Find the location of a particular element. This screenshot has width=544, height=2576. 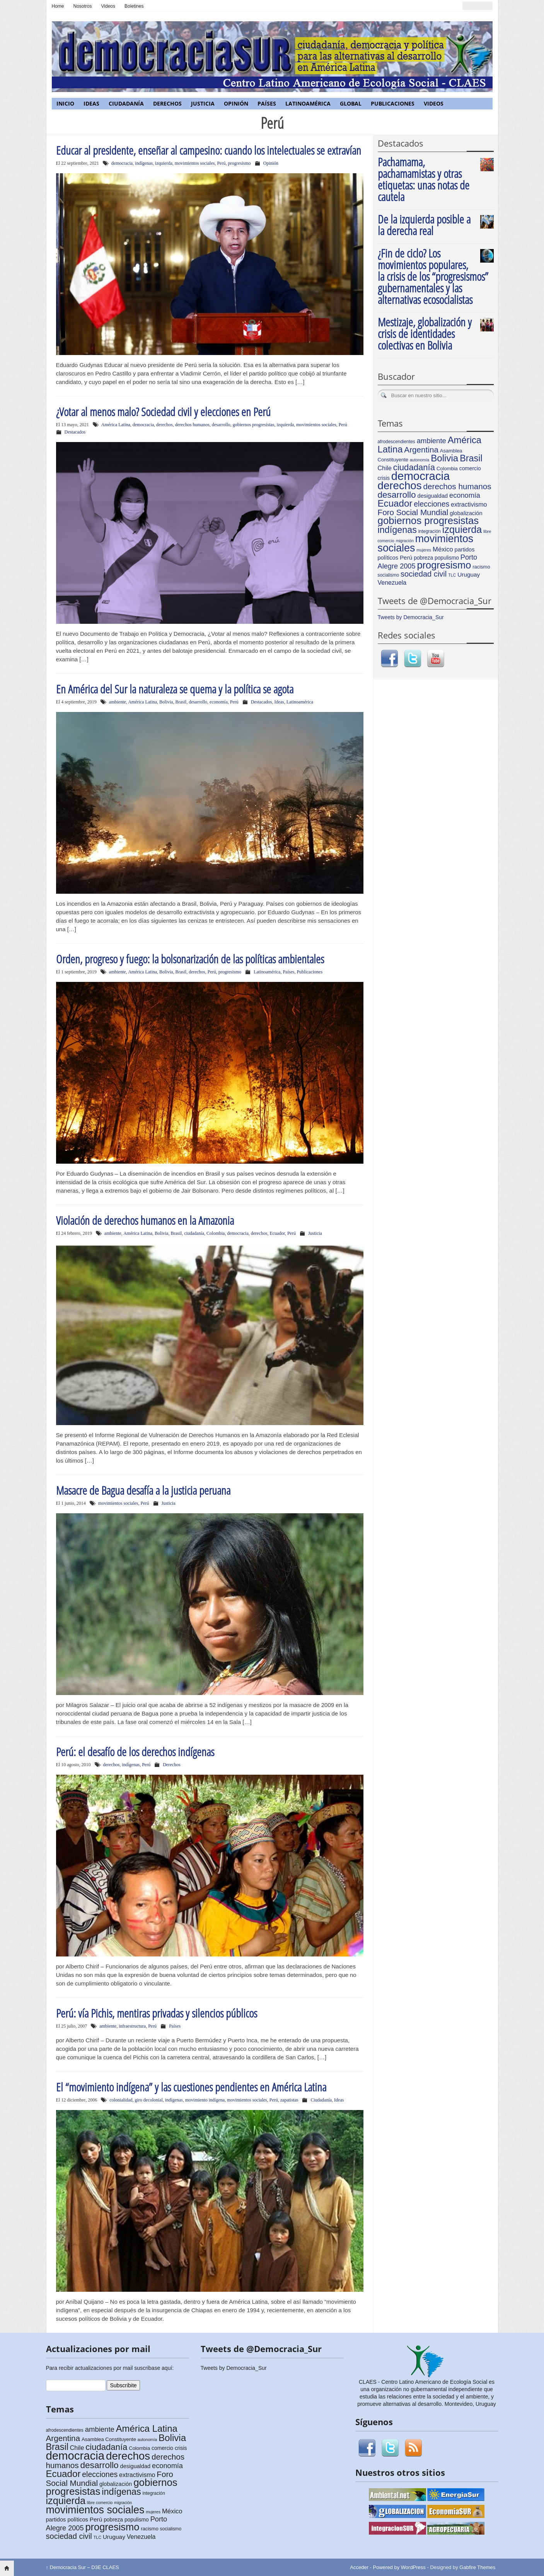

Asamblea Constituyente [Asamblea Constituyente (6 elementos)] is located at coordinates (109, 2439).